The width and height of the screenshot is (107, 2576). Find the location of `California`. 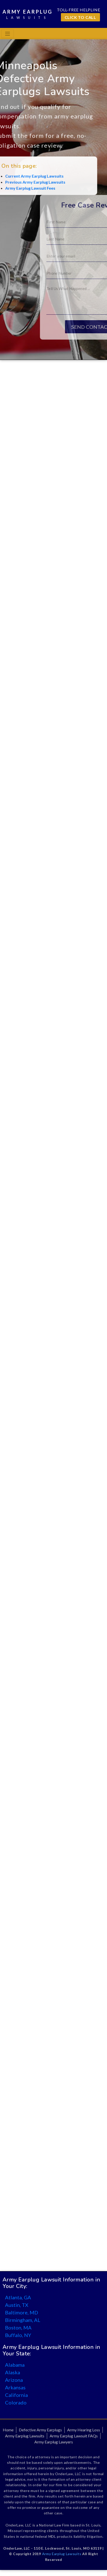

California is located at coordinates (16, 2395).